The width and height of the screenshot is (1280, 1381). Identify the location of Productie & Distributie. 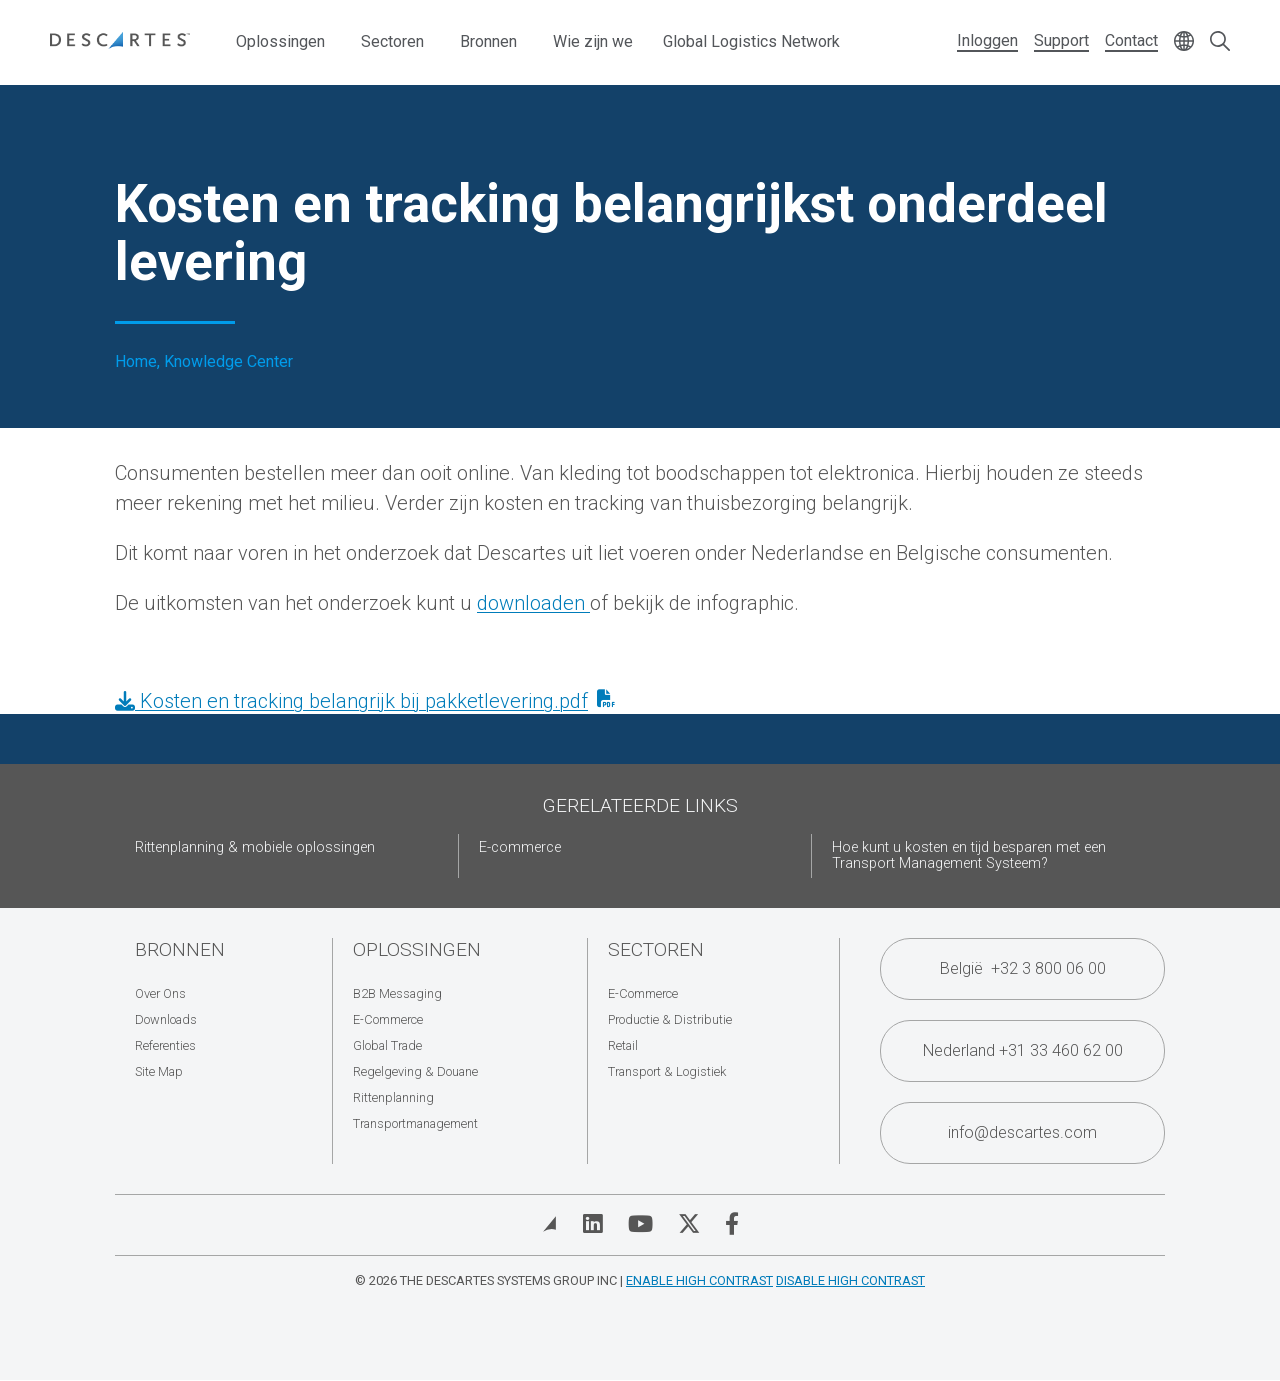
(670, 1019).